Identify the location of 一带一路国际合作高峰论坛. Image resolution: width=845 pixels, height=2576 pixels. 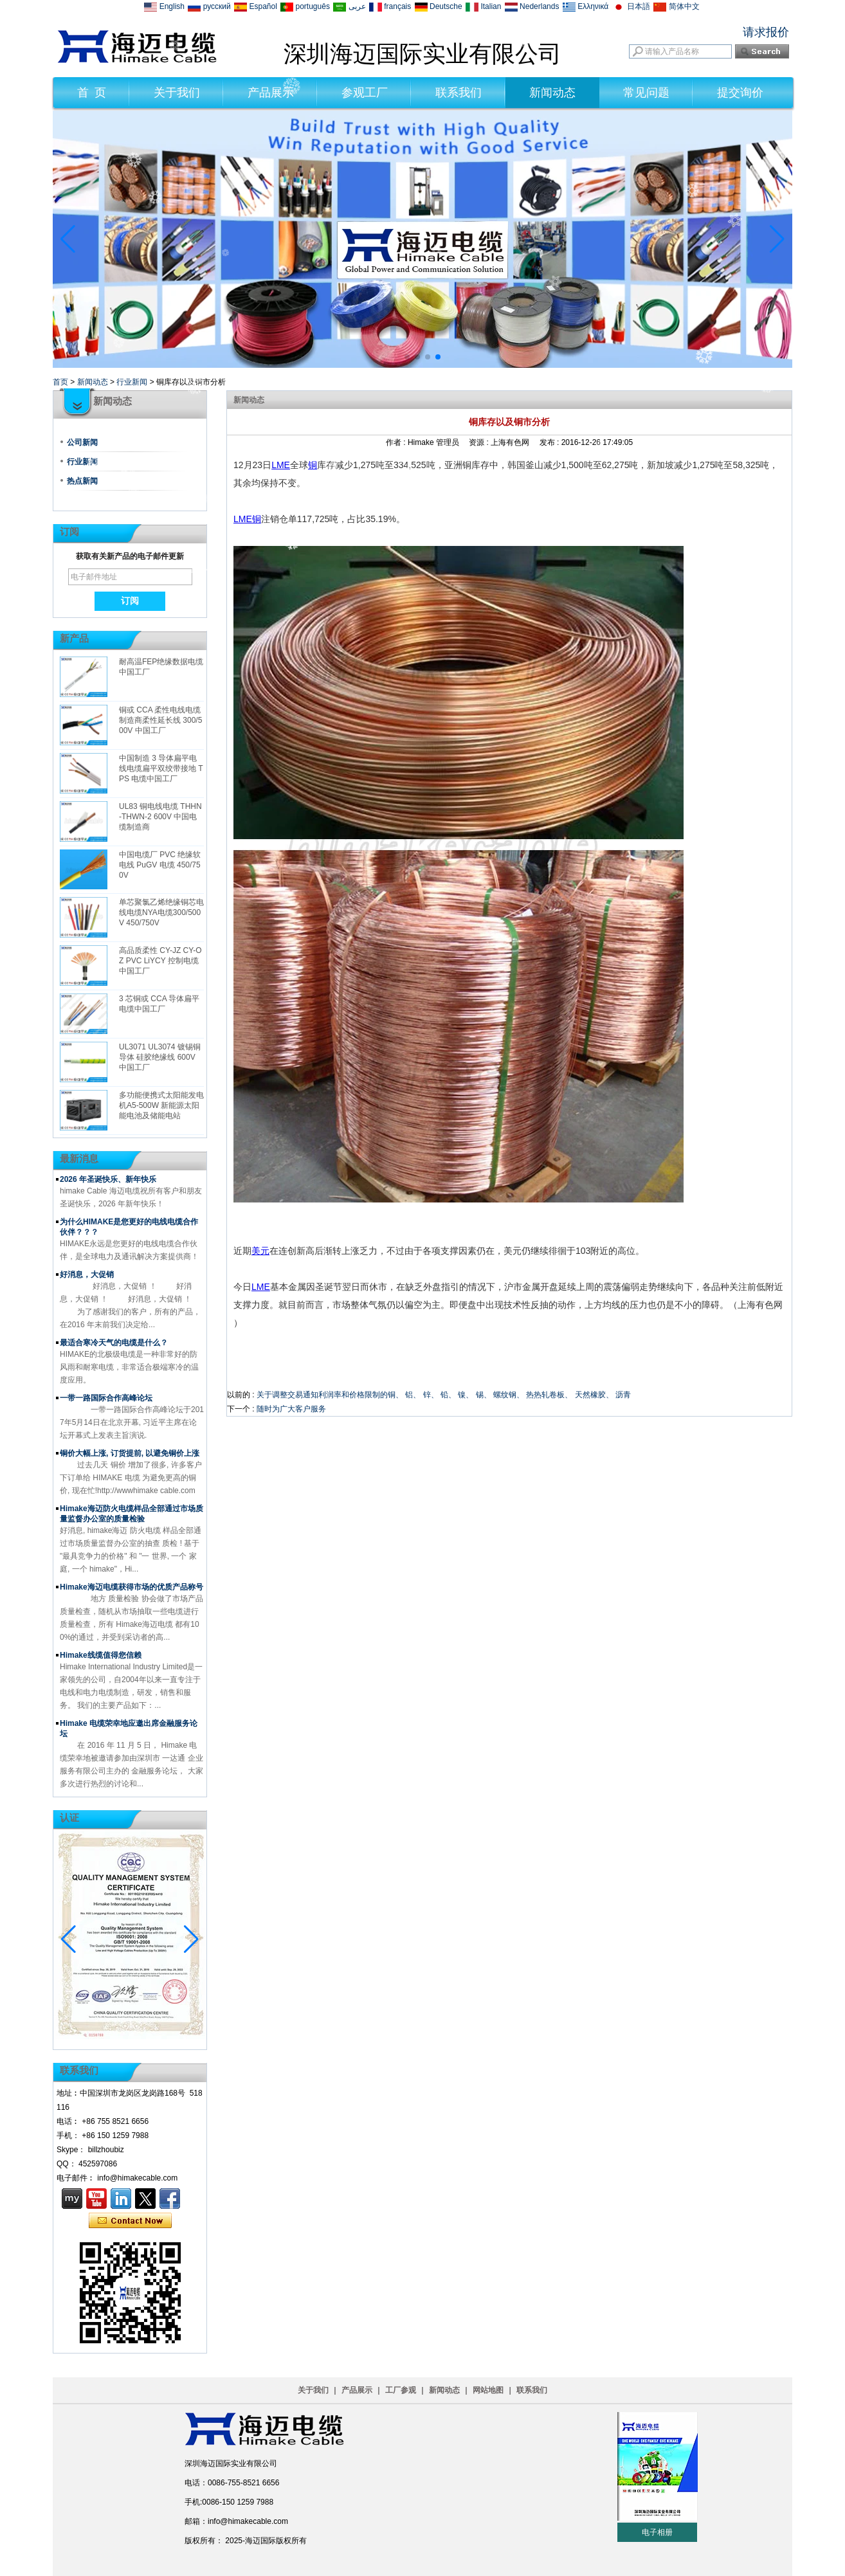
(106, 1397).